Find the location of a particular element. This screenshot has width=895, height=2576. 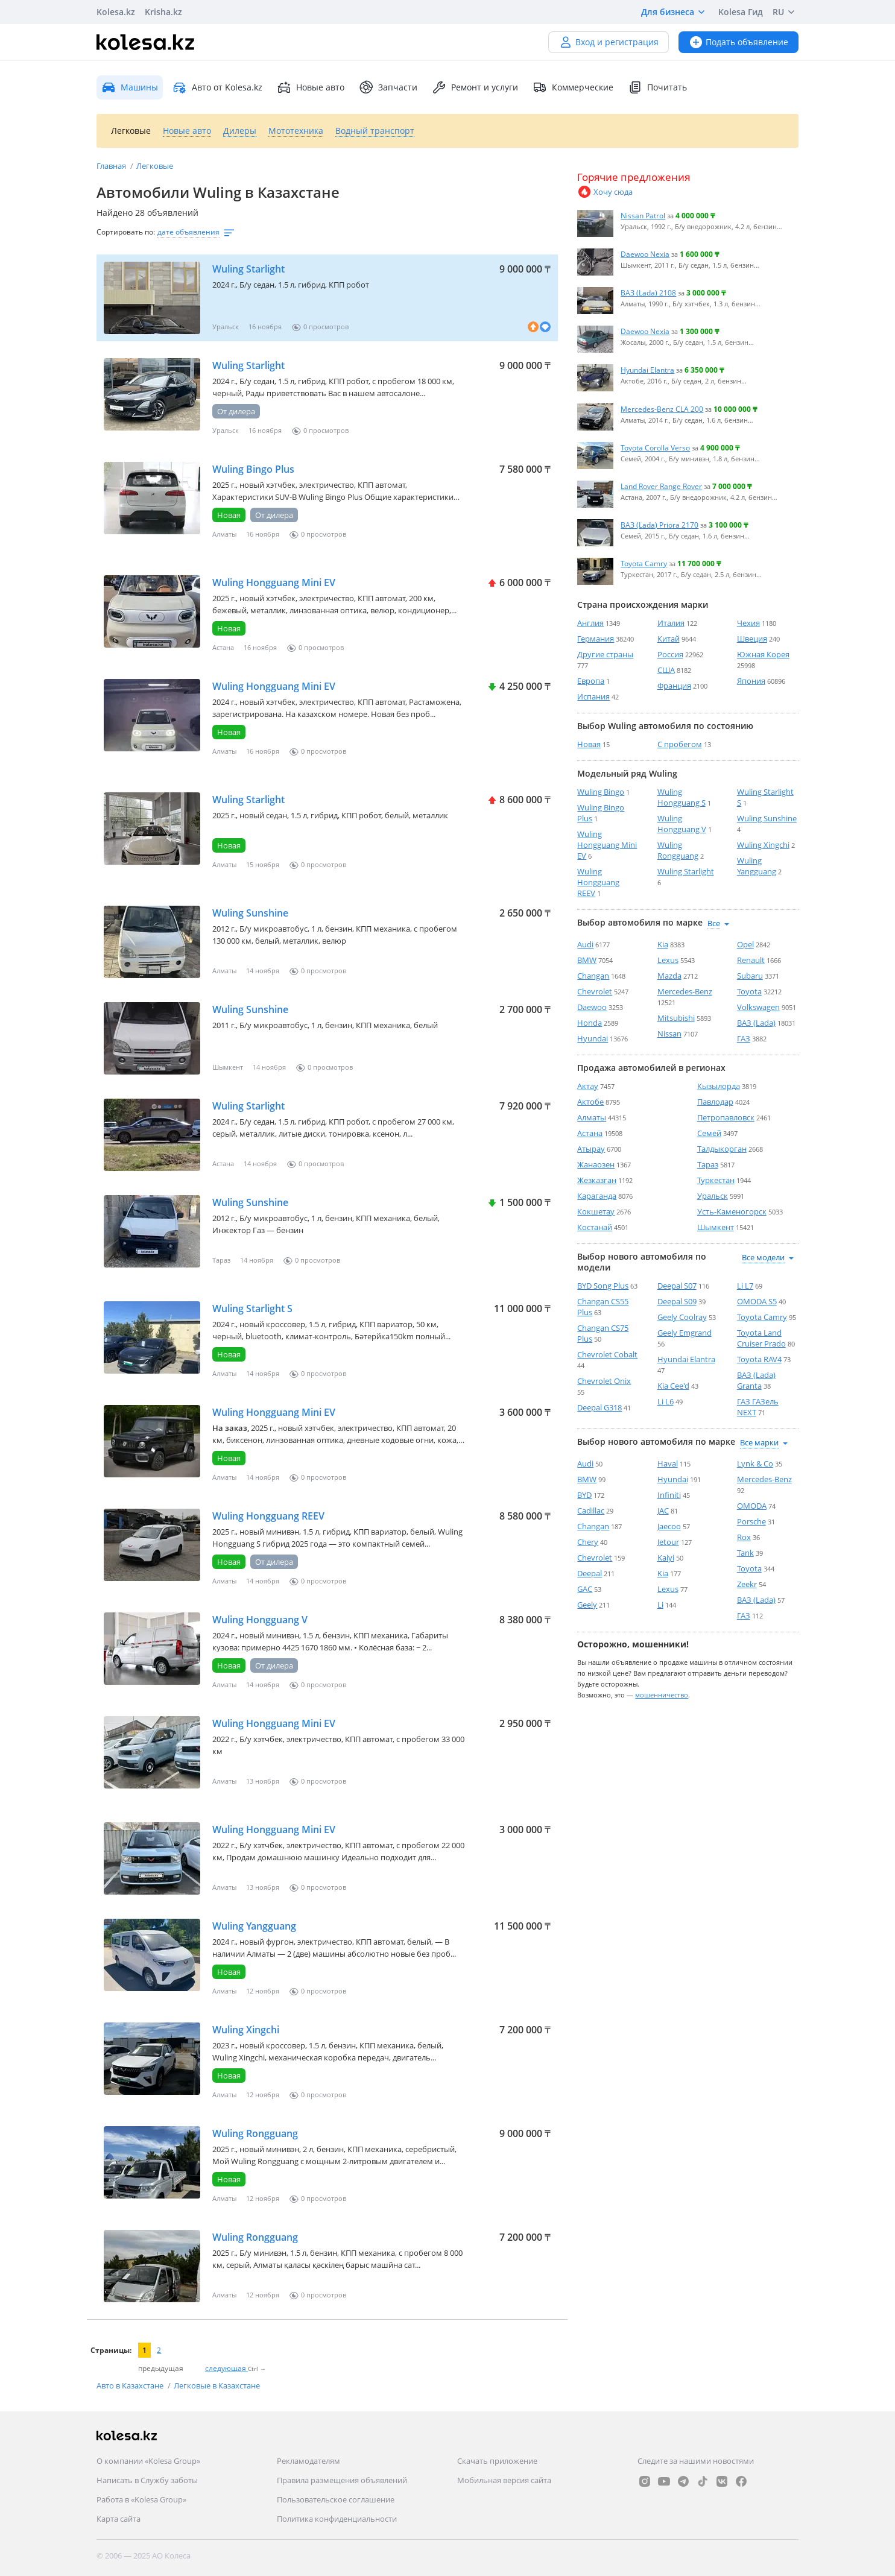

Porsche is located at coordinates (751, 1521).